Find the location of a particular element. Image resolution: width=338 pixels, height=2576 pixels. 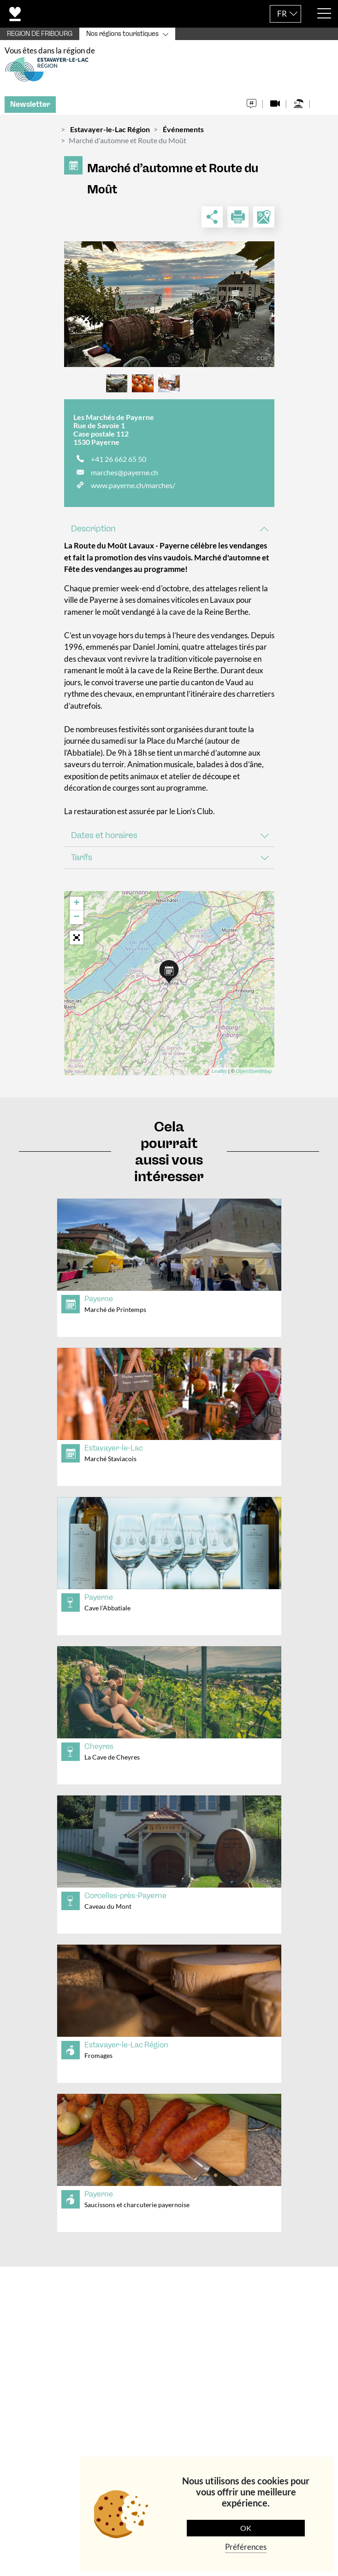

− [button] is located at coordinates (76, 921).